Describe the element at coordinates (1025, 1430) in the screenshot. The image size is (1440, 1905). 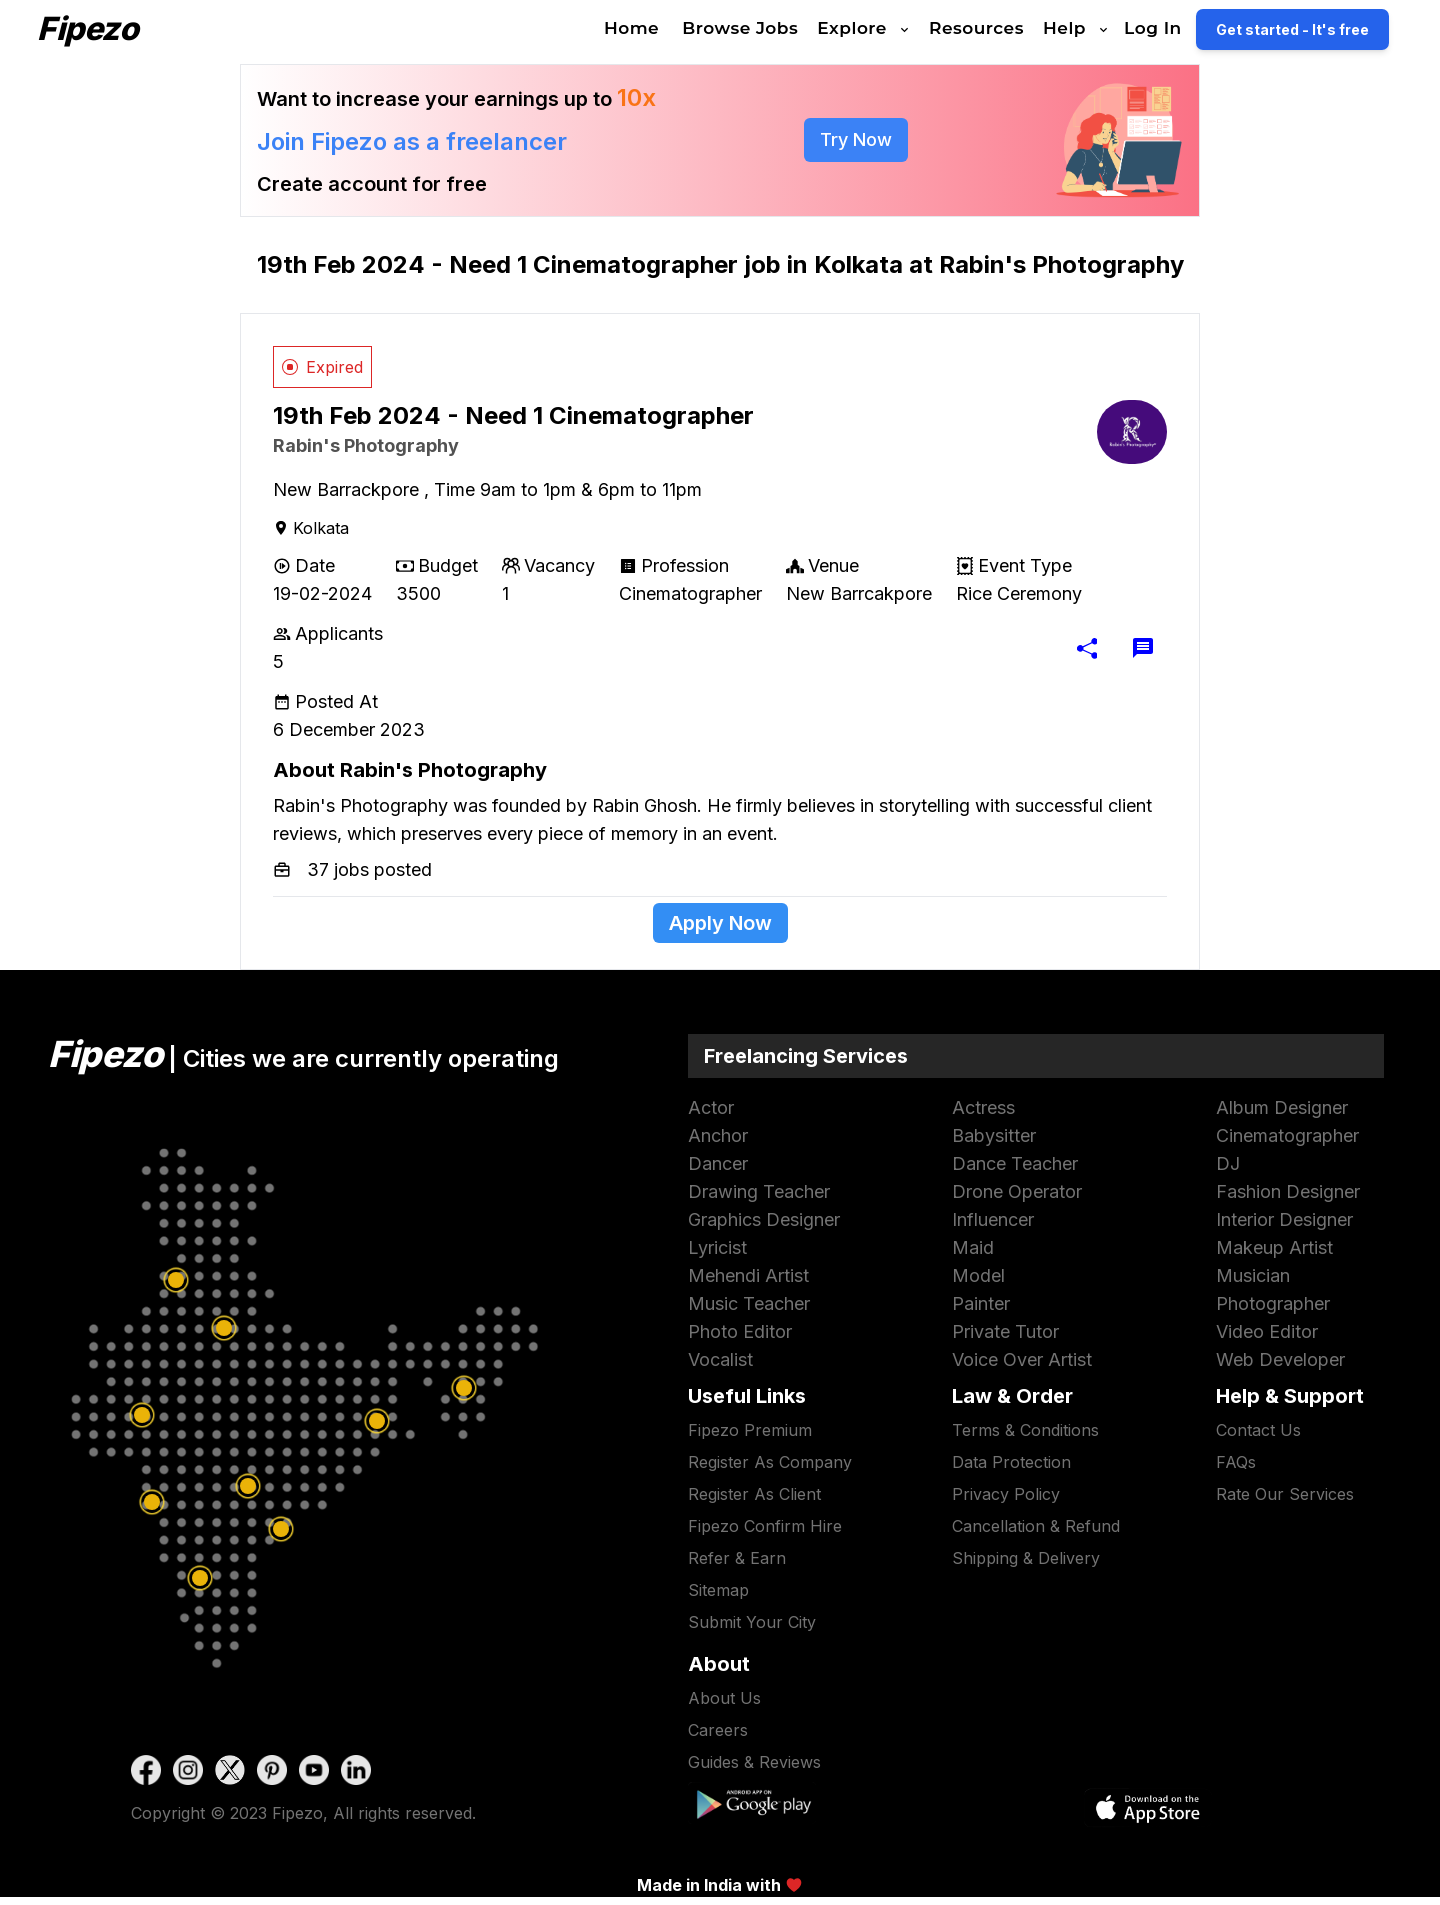
I see `terms & conditions` at that location.